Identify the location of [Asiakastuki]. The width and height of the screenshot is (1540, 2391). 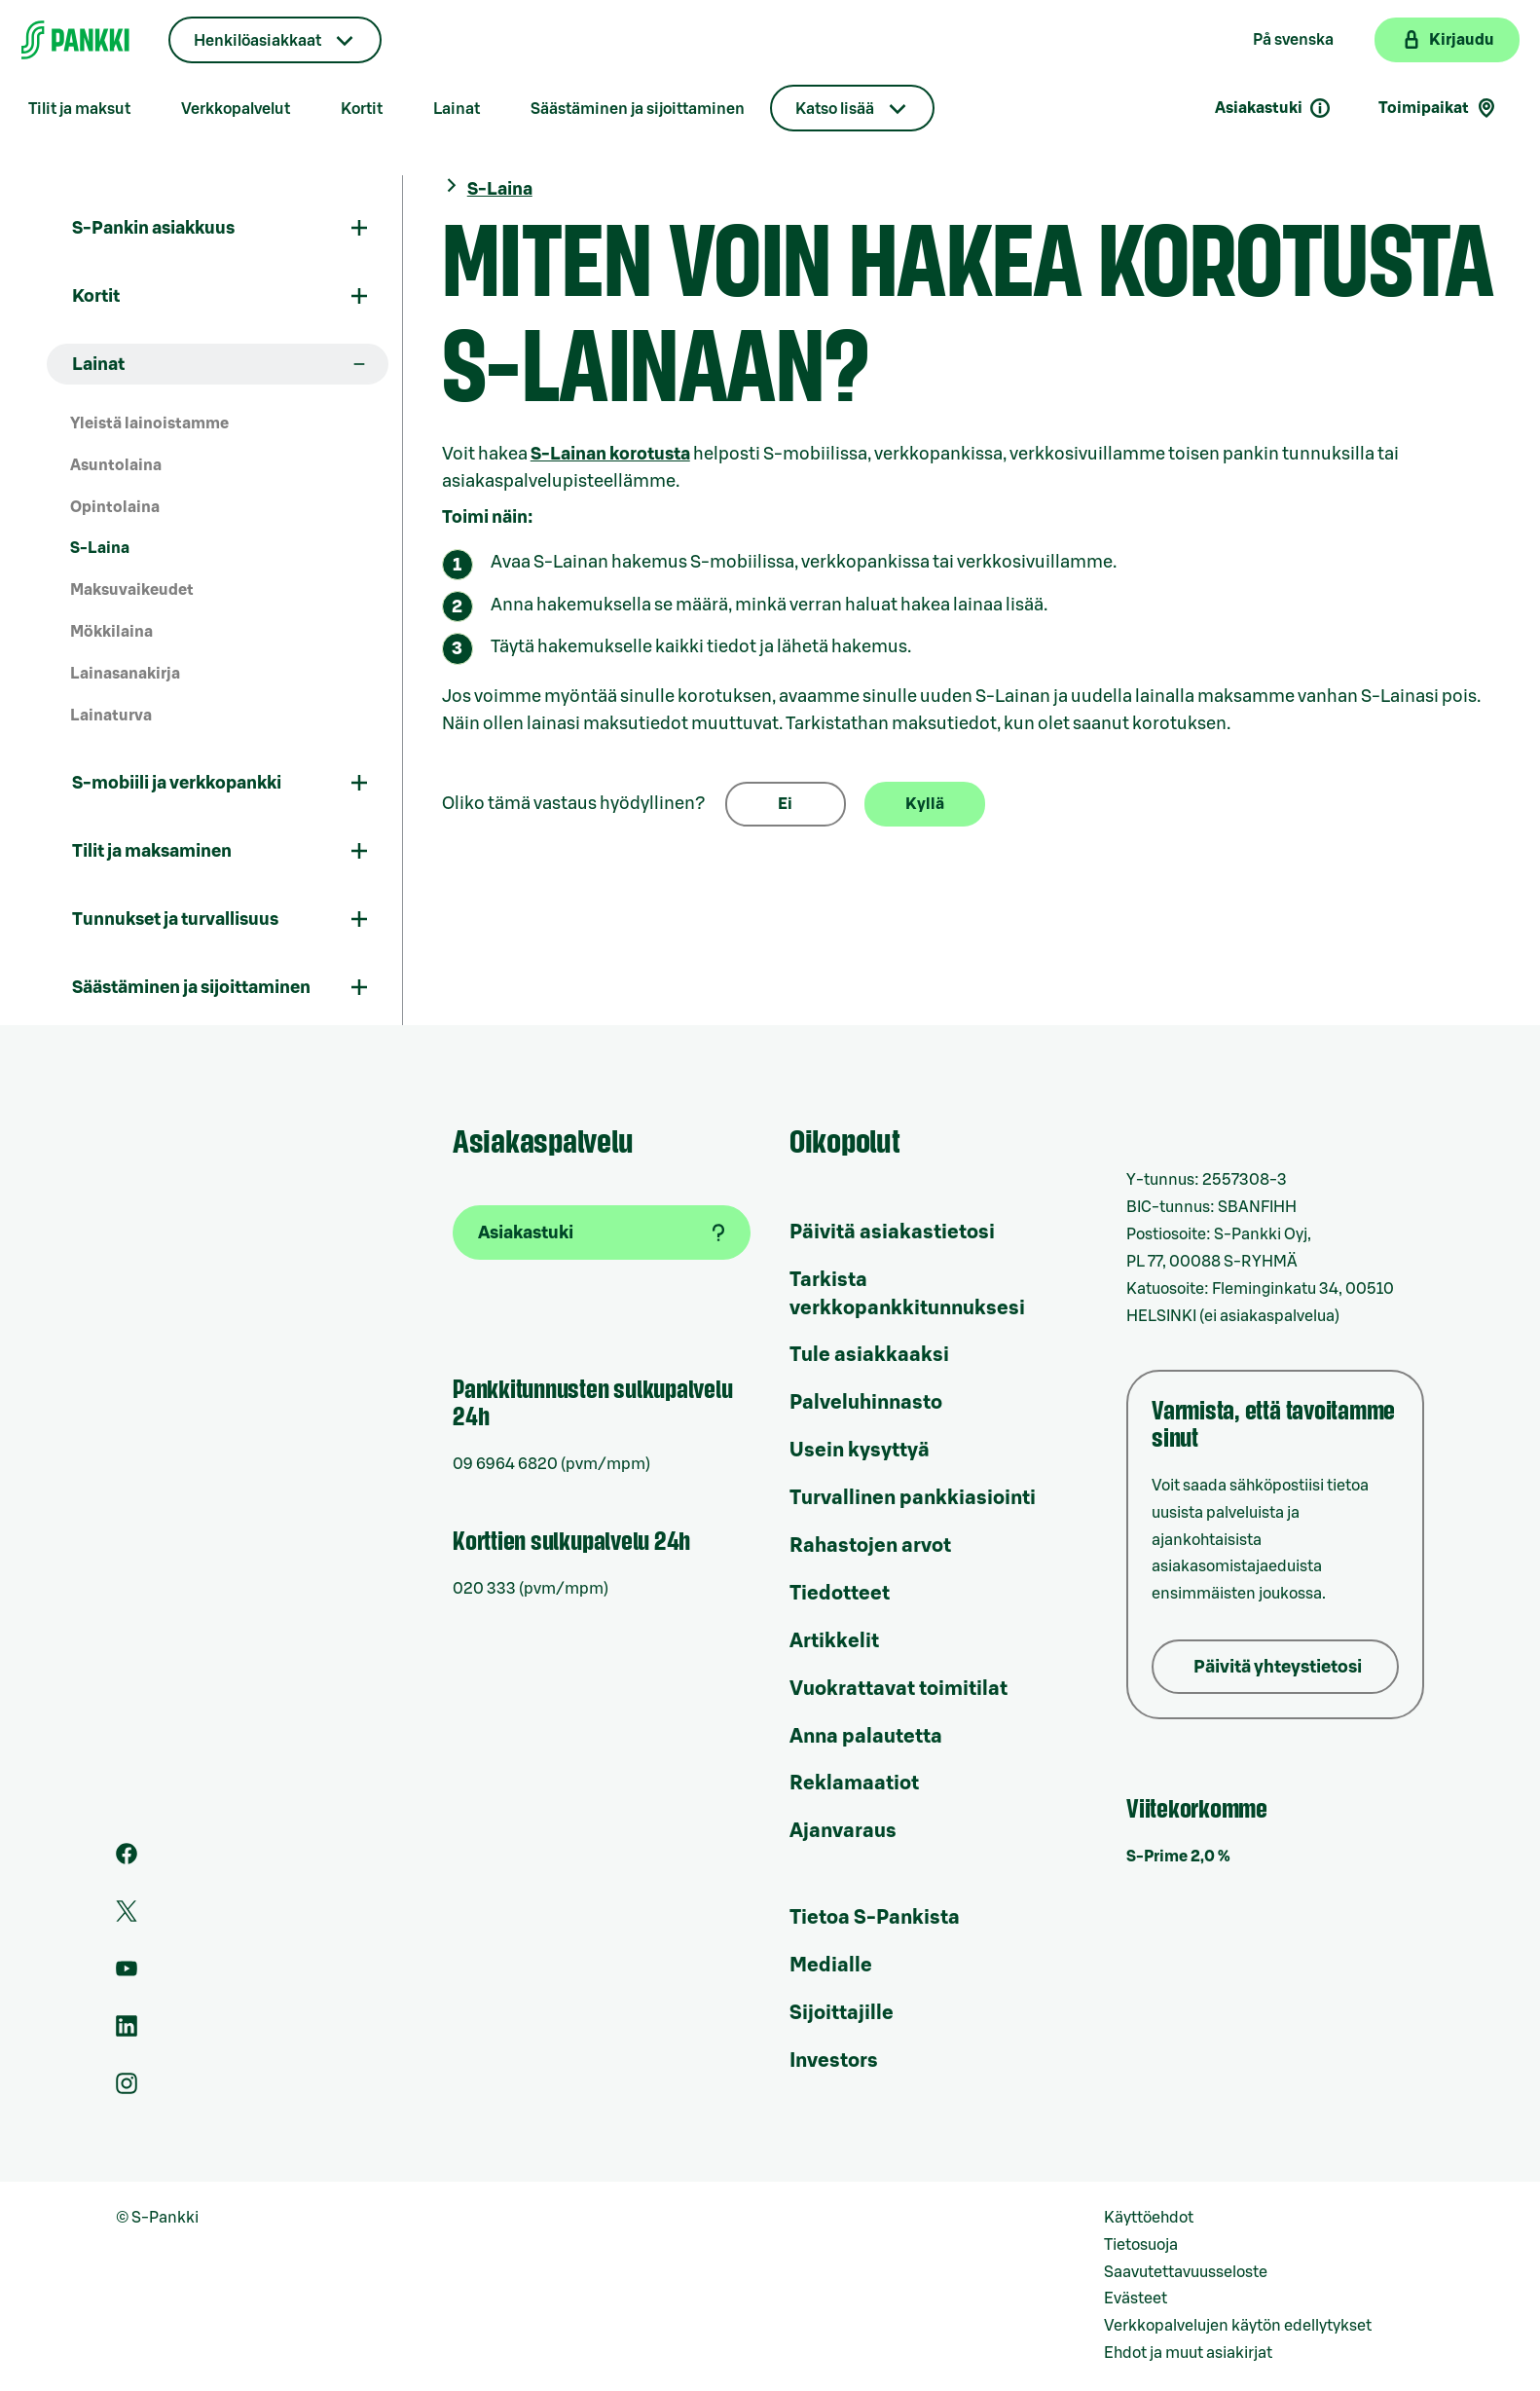
(602, 1232).